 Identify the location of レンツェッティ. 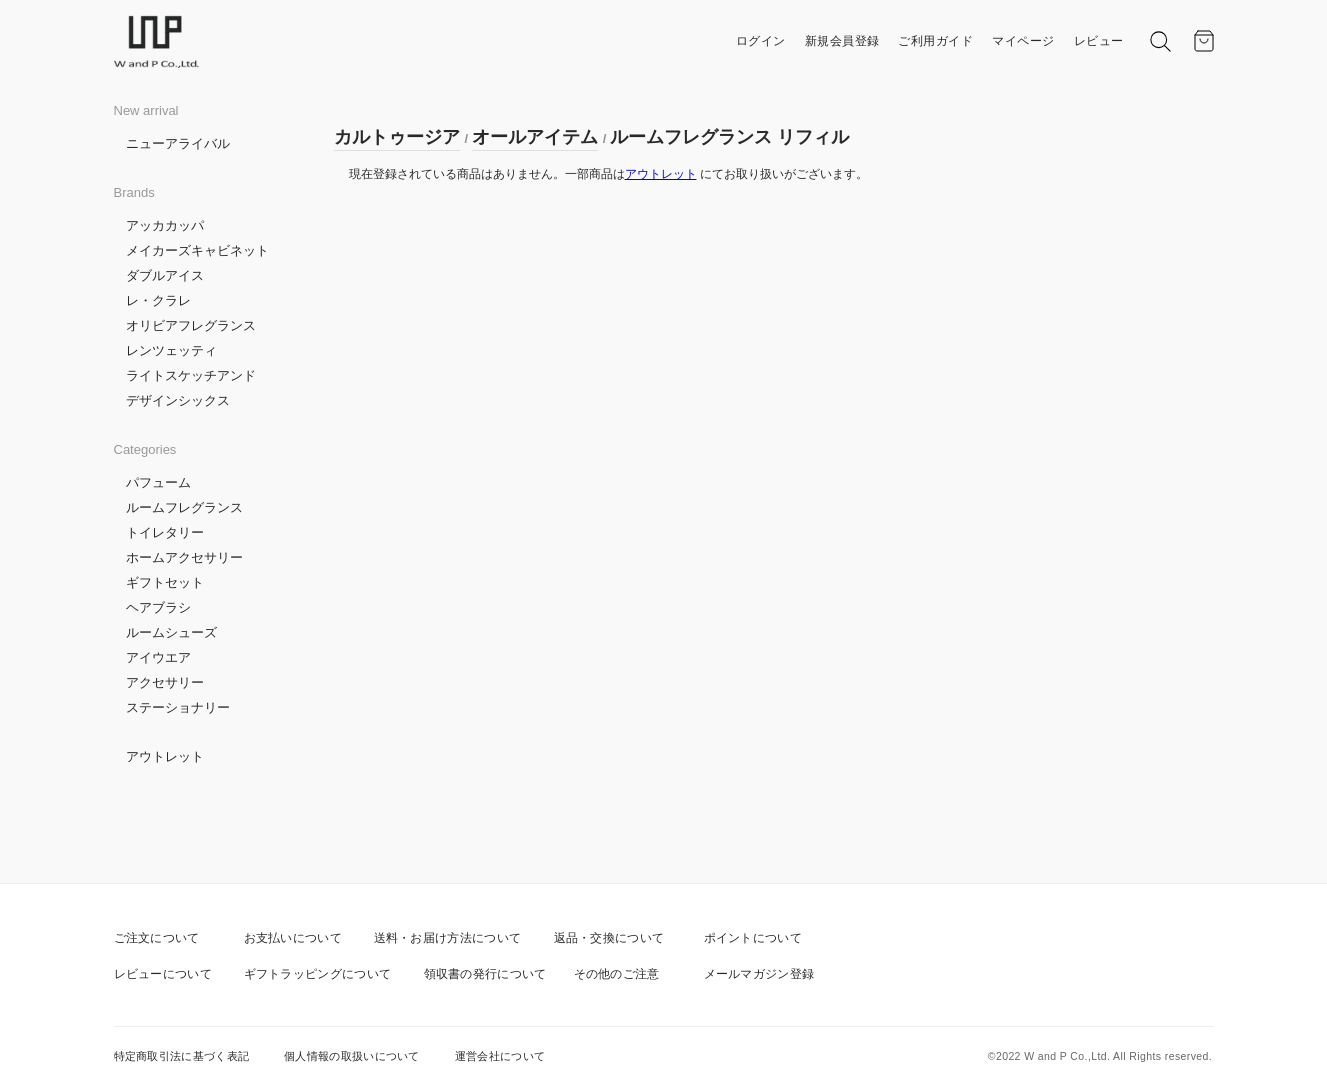
(171, 350).